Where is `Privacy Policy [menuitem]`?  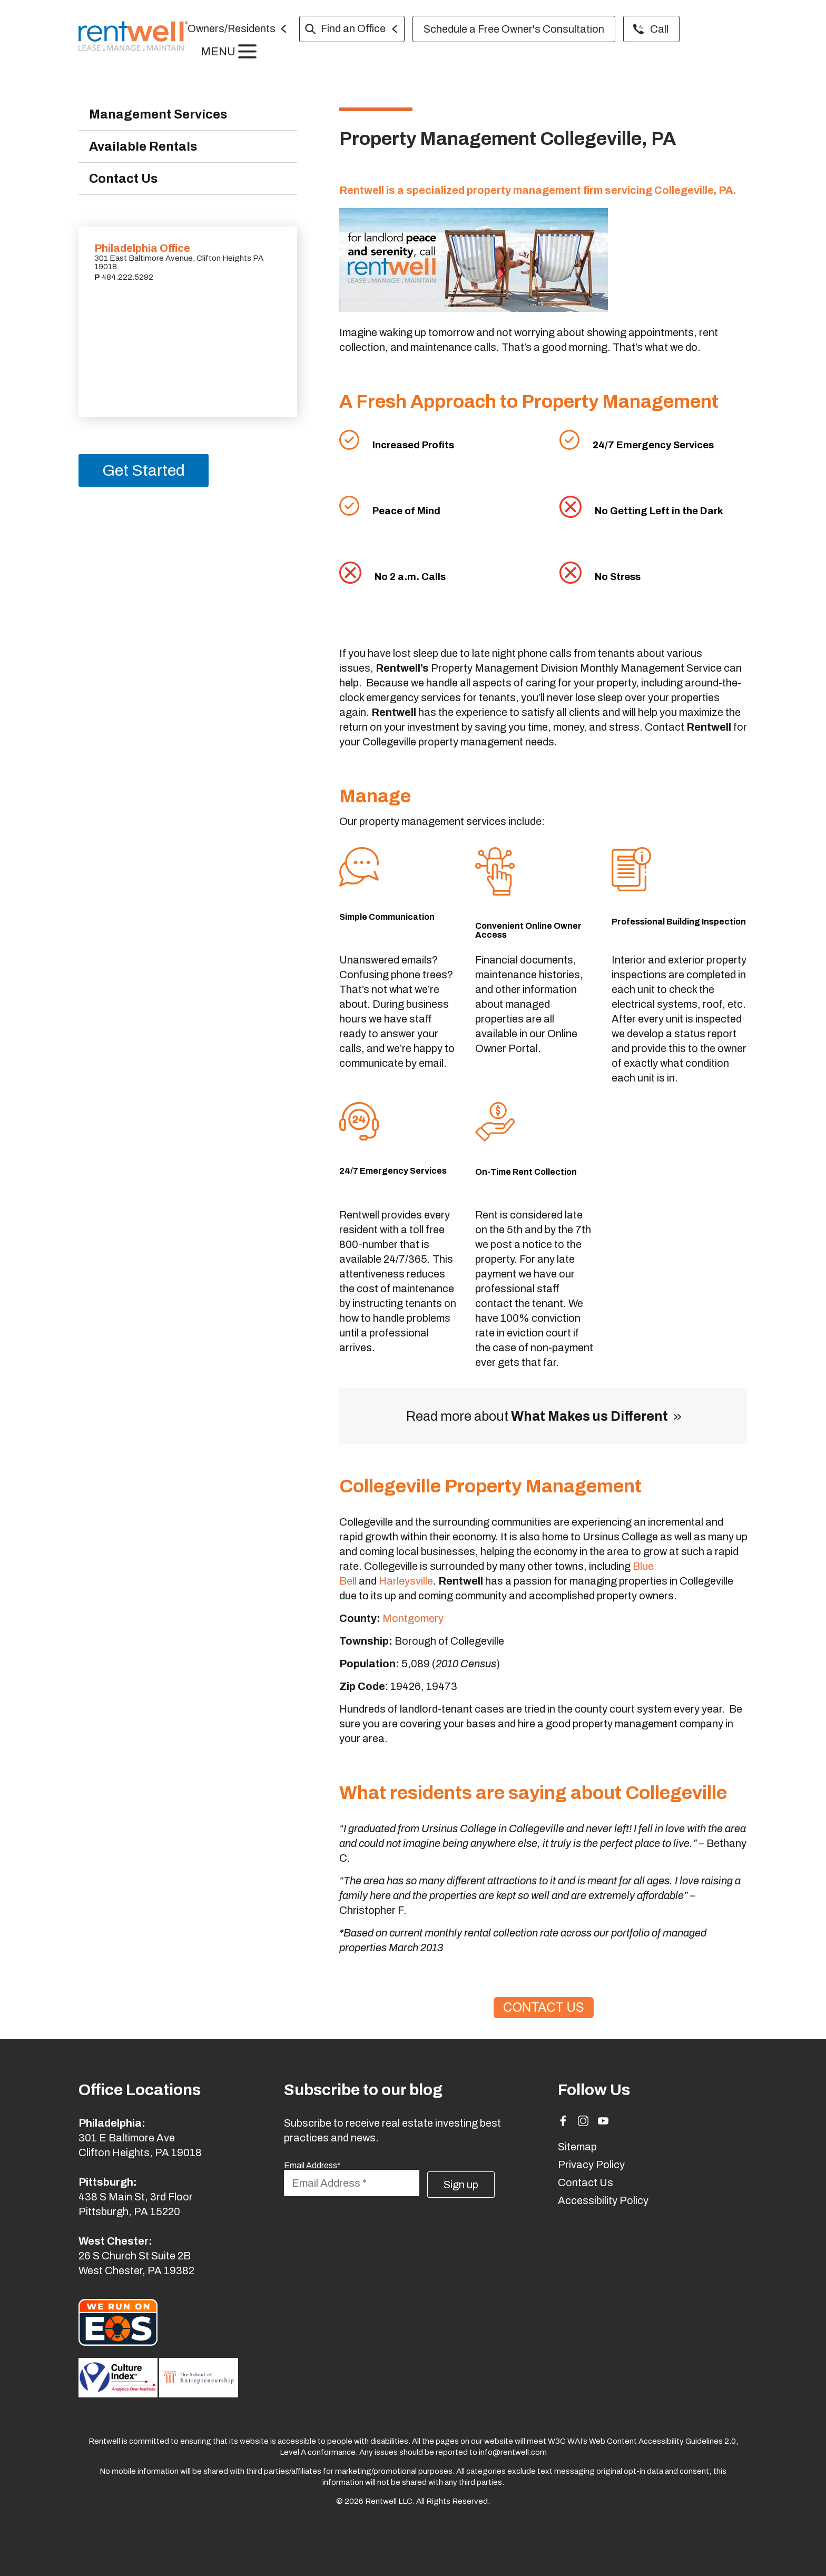 Privacy Policy [menuitem] is located at coordinates (591, 2164).